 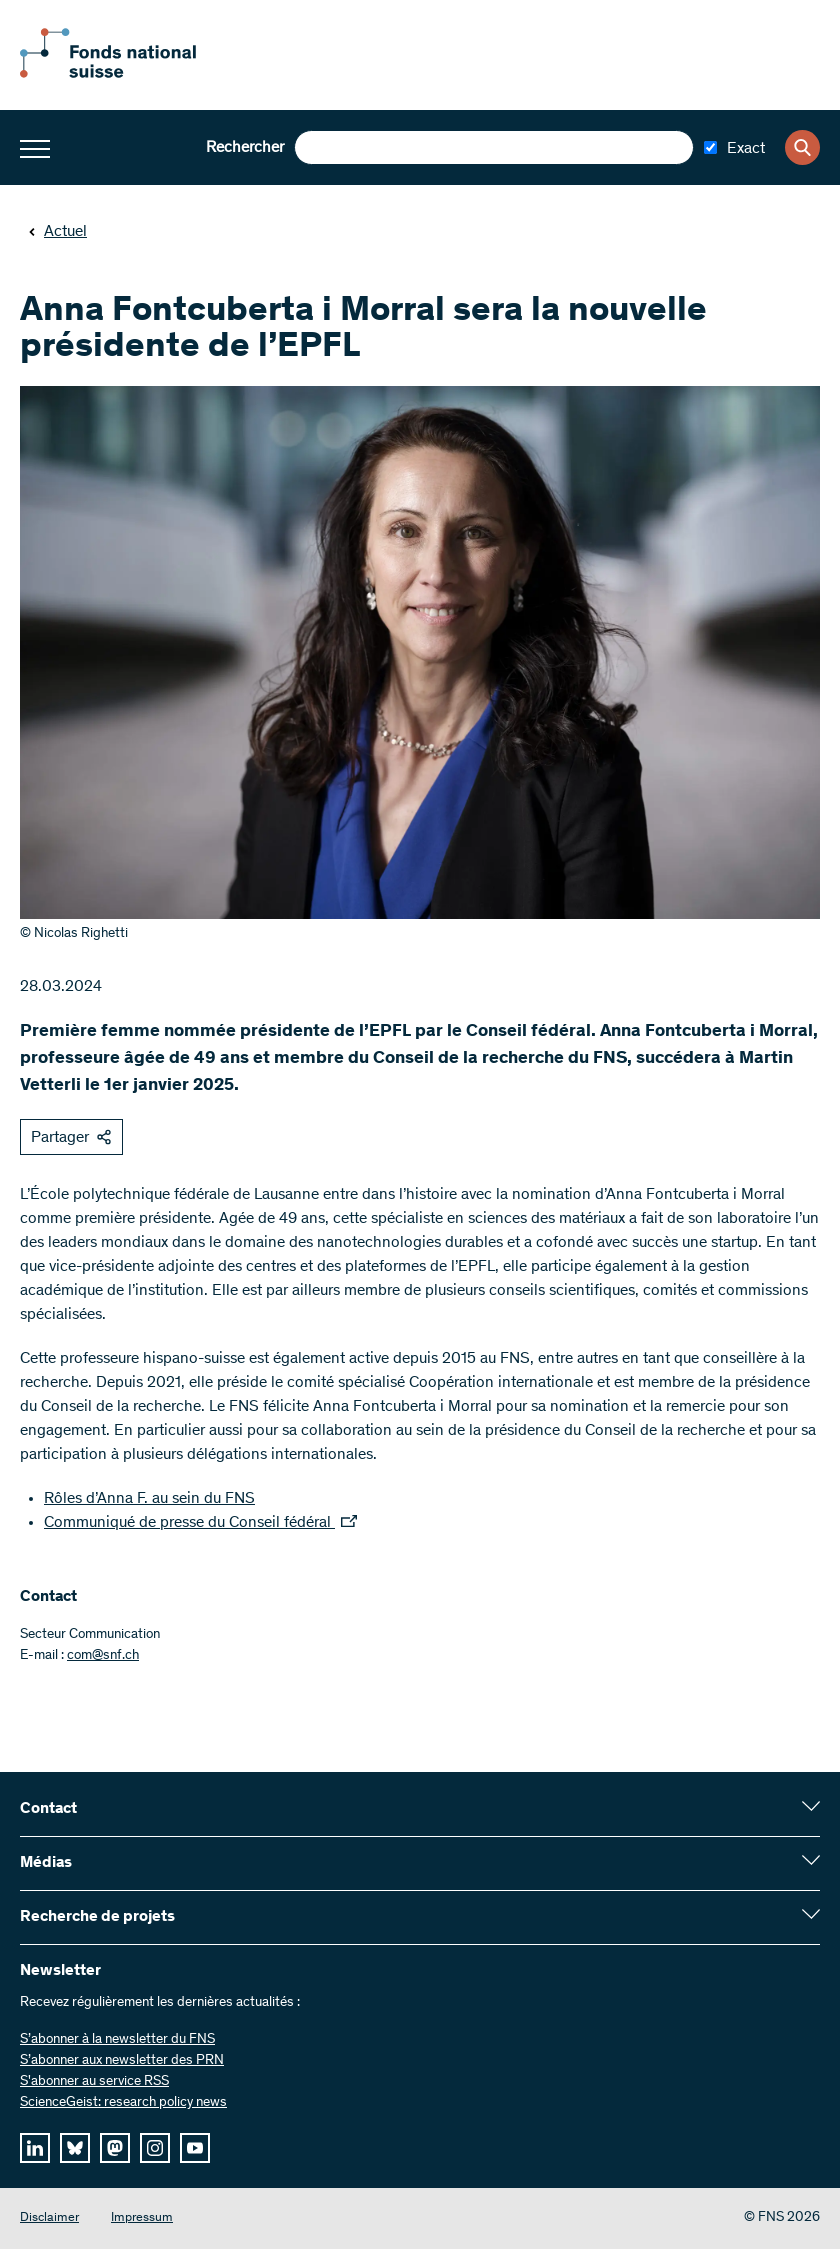 I want to click on S'abonner au service RSS, so click(x=94, y=2082).